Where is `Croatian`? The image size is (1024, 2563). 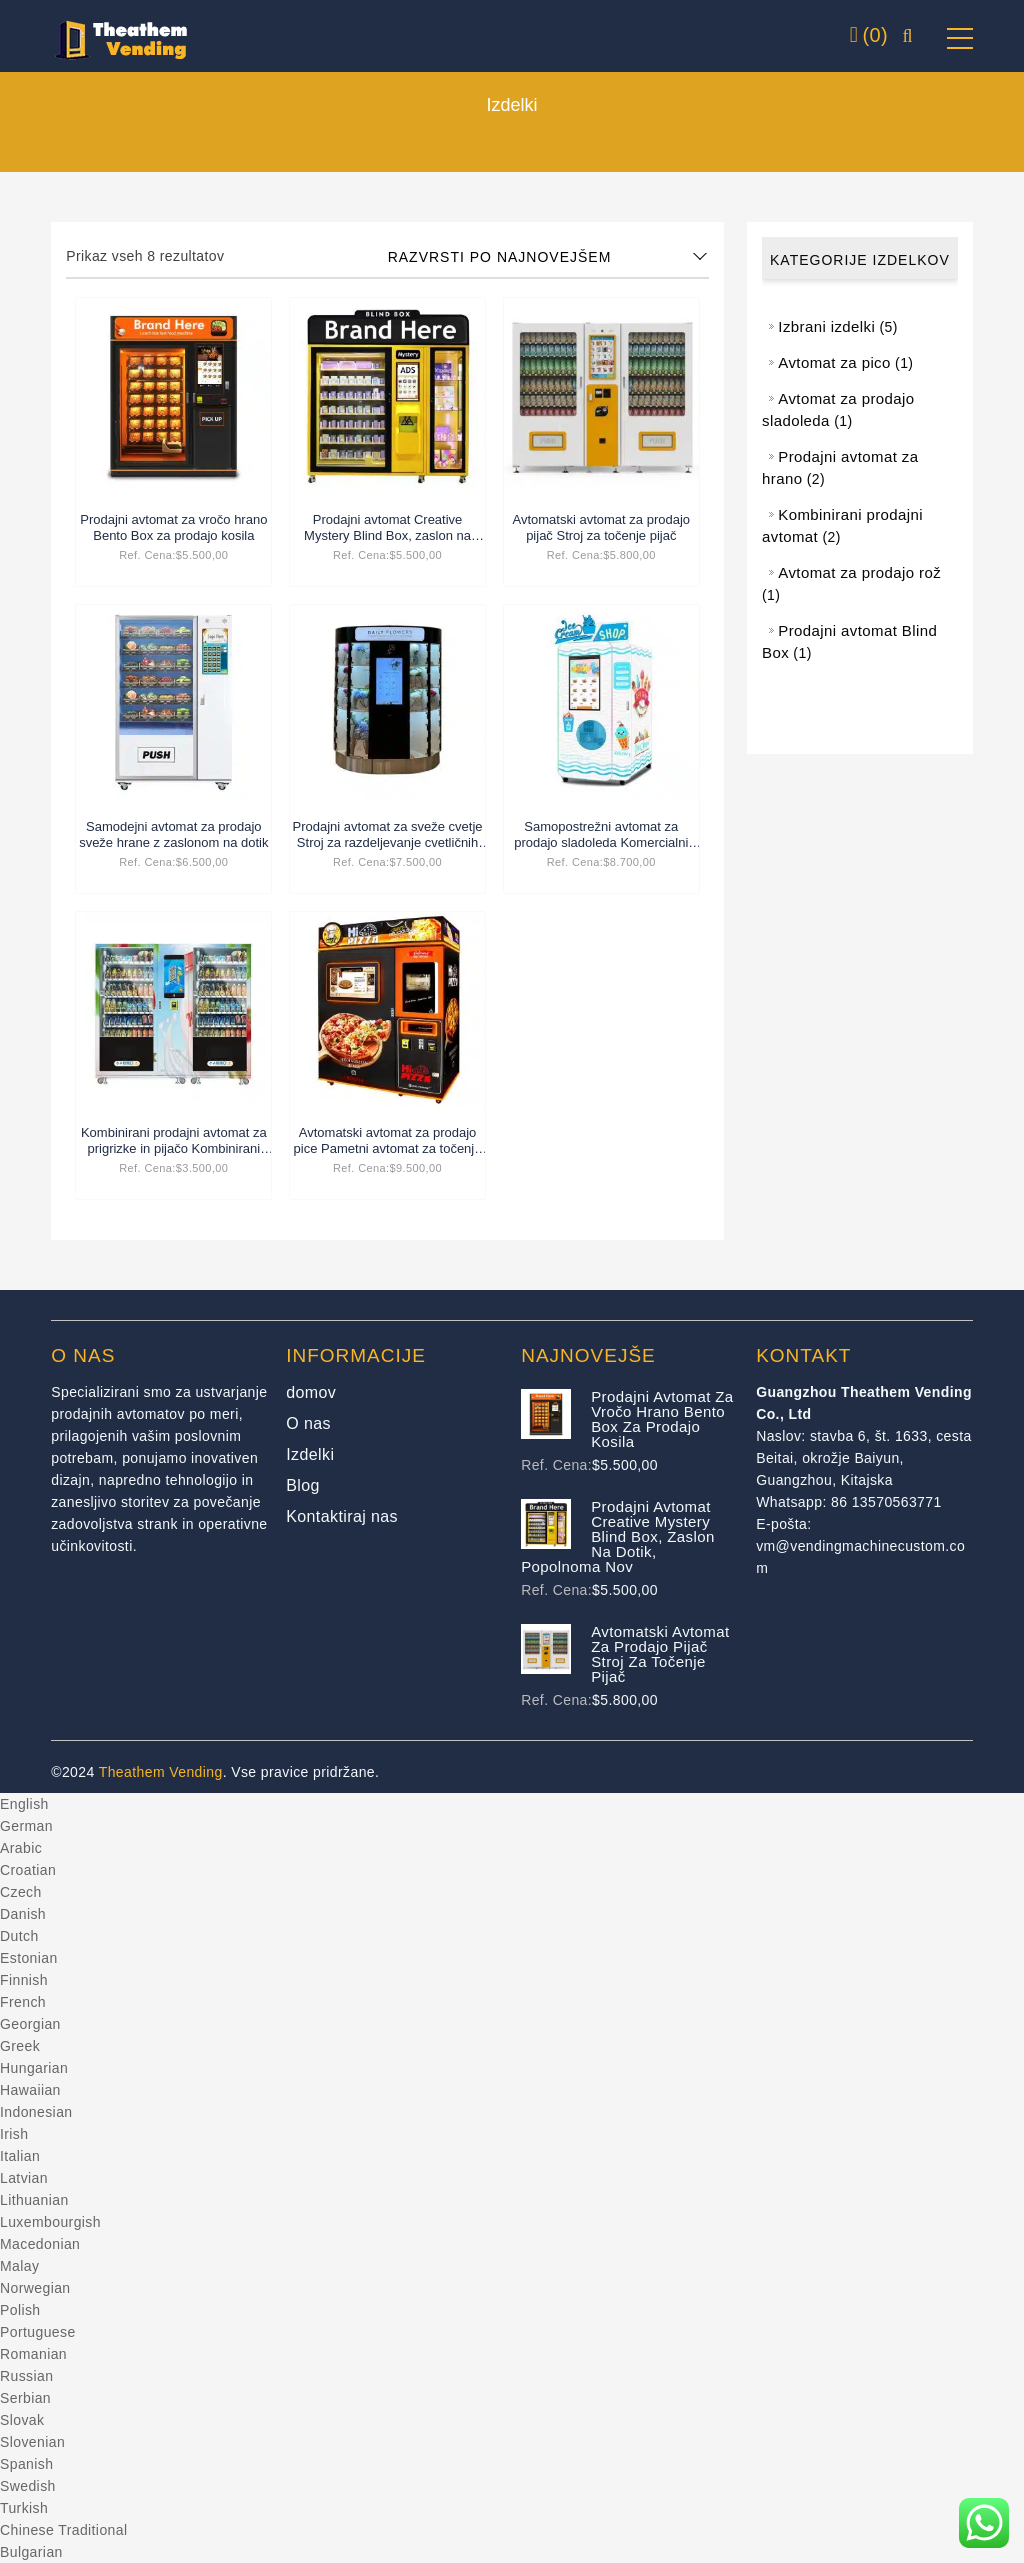 Croatian is located at coordinates (28, 1870).